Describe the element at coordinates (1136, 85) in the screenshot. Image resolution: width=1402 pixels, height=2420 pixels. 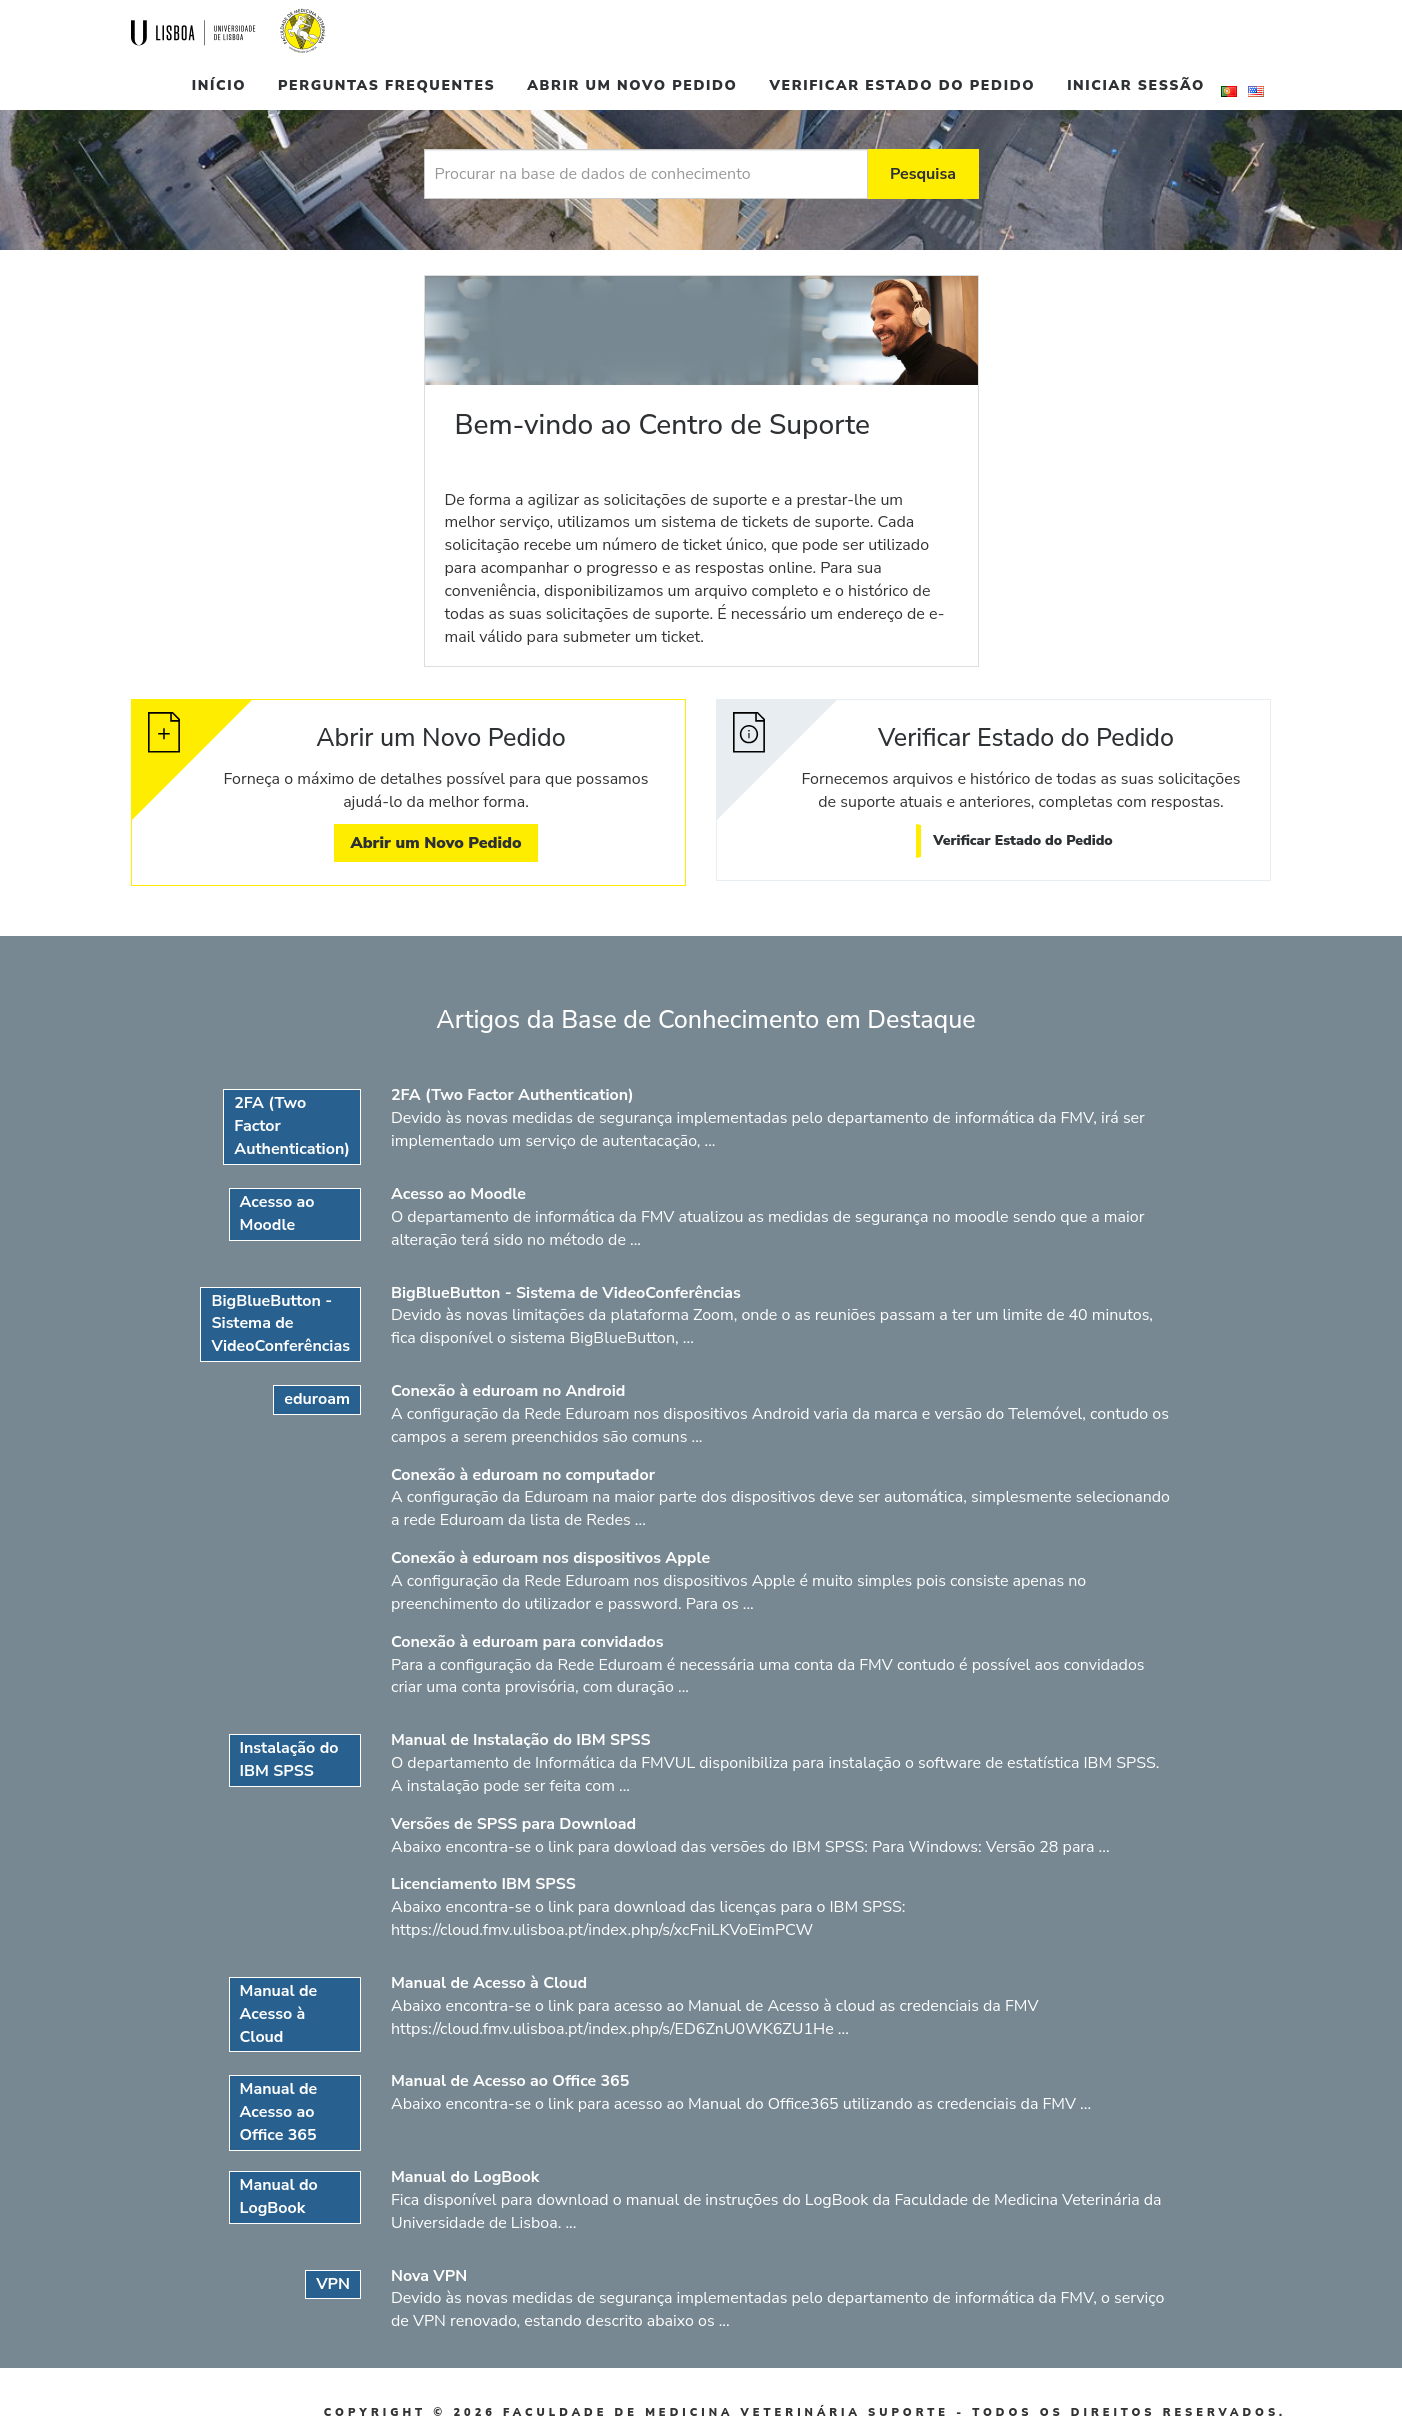
I see `Iniciar sessão` at that location.